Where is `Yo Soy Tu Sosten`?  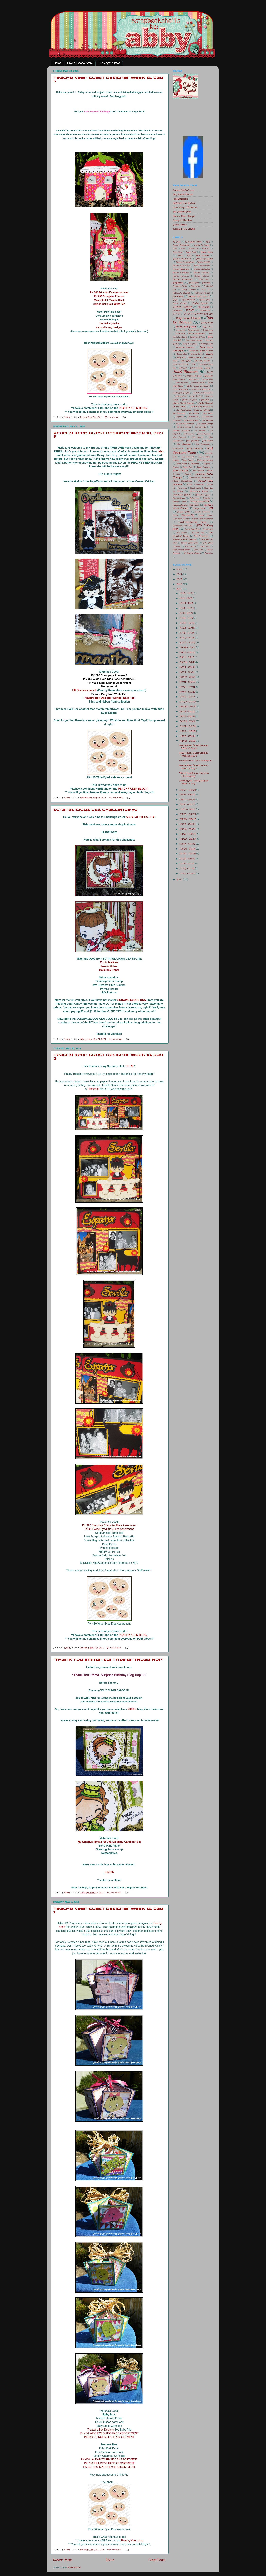
Yo Soy Tu Sosten is located at coordinates (192, 553).